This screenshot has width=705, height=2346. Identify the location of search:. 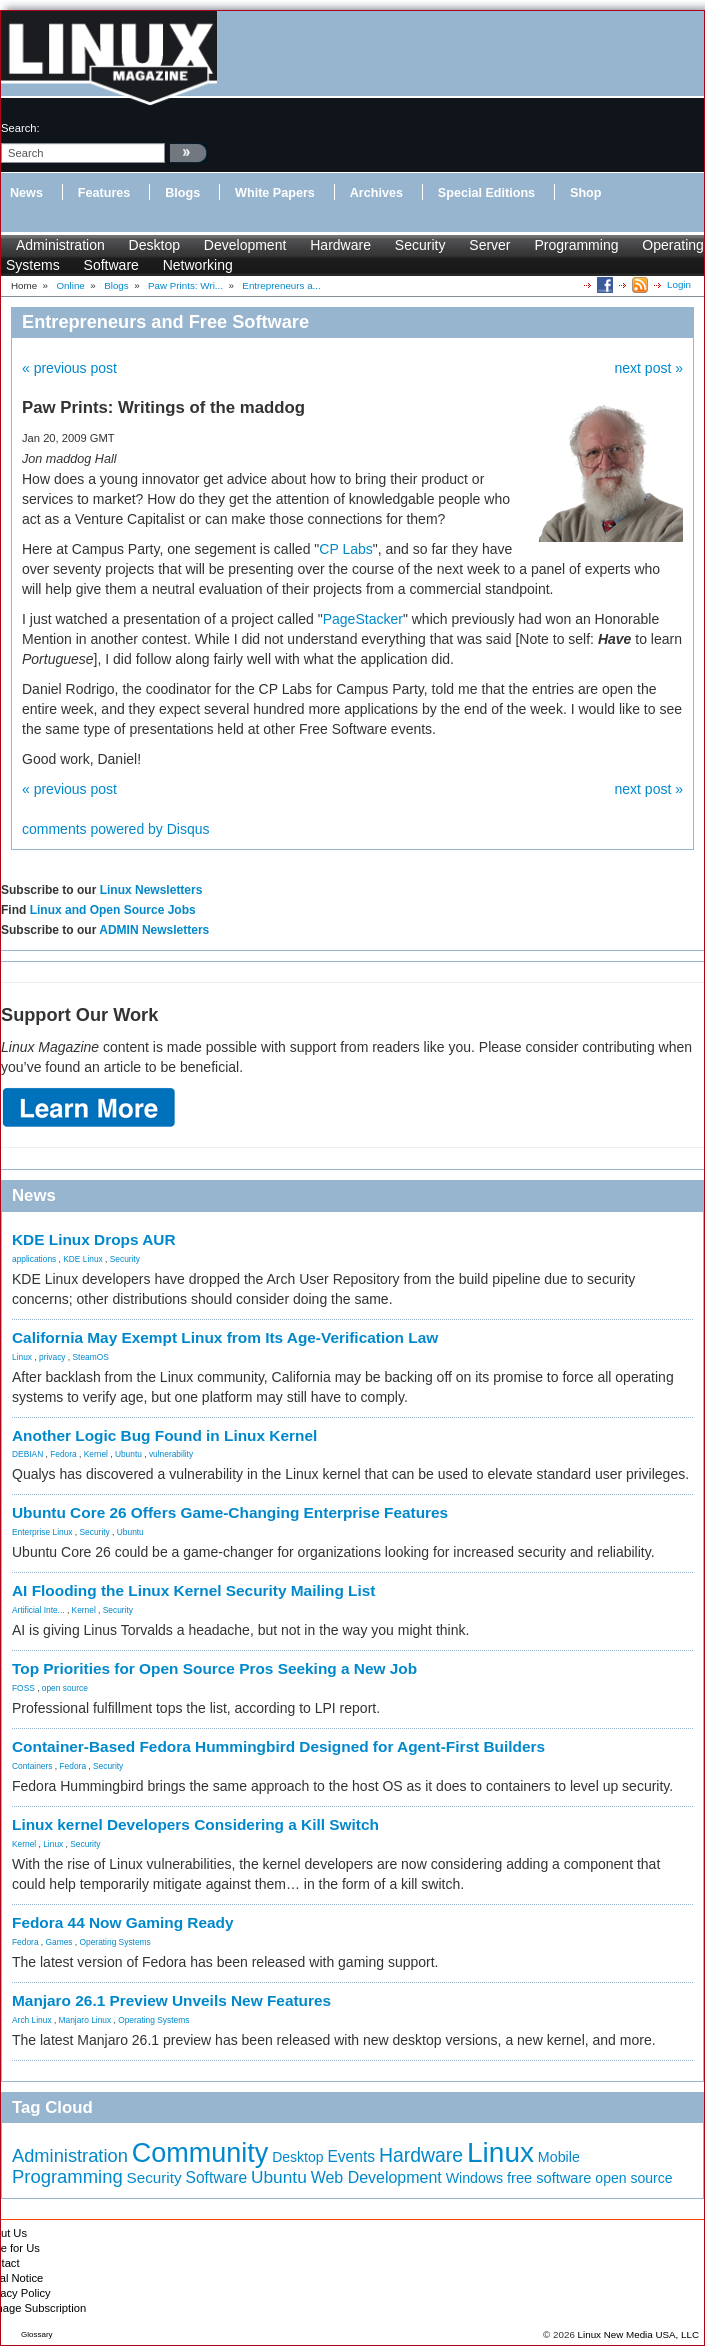
(20, 128).